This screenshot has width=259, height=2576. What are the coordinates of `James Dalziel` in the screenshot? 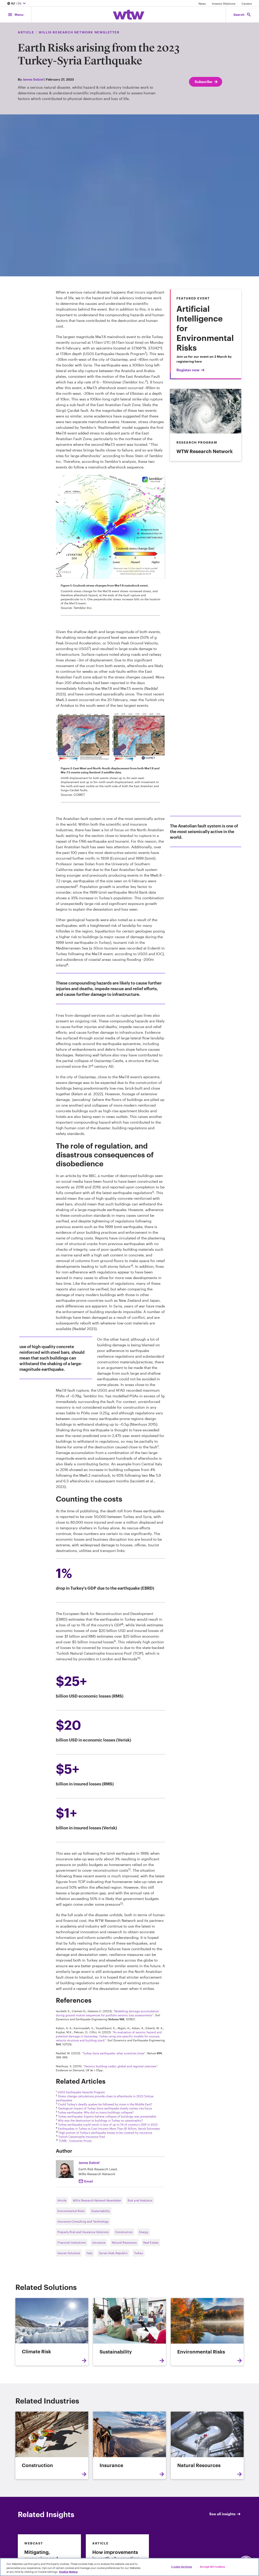 It's located at (33, 79).